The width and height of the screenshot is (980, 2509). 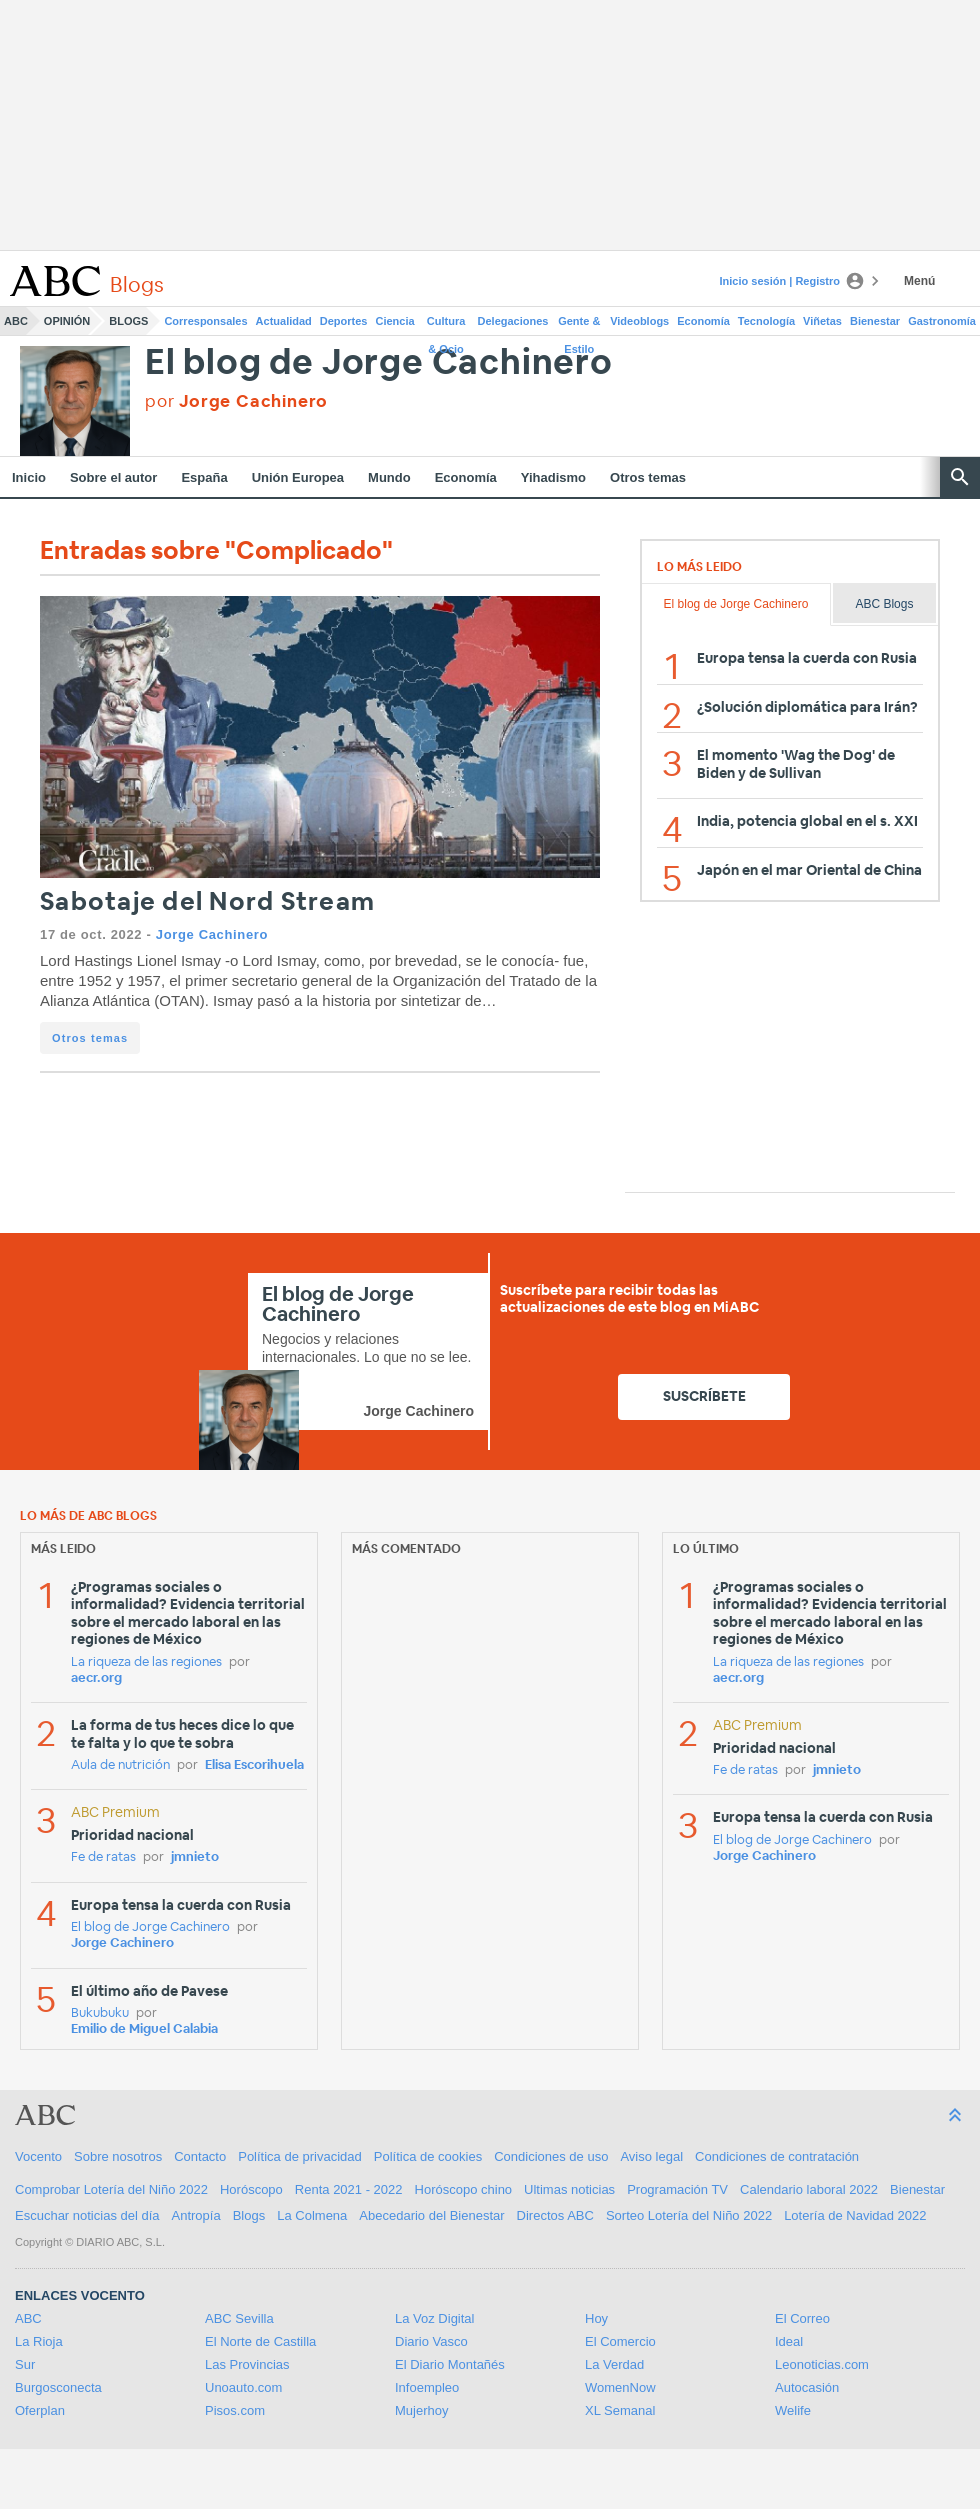 I want to click on Viñetas, so click(x=822, y=321).